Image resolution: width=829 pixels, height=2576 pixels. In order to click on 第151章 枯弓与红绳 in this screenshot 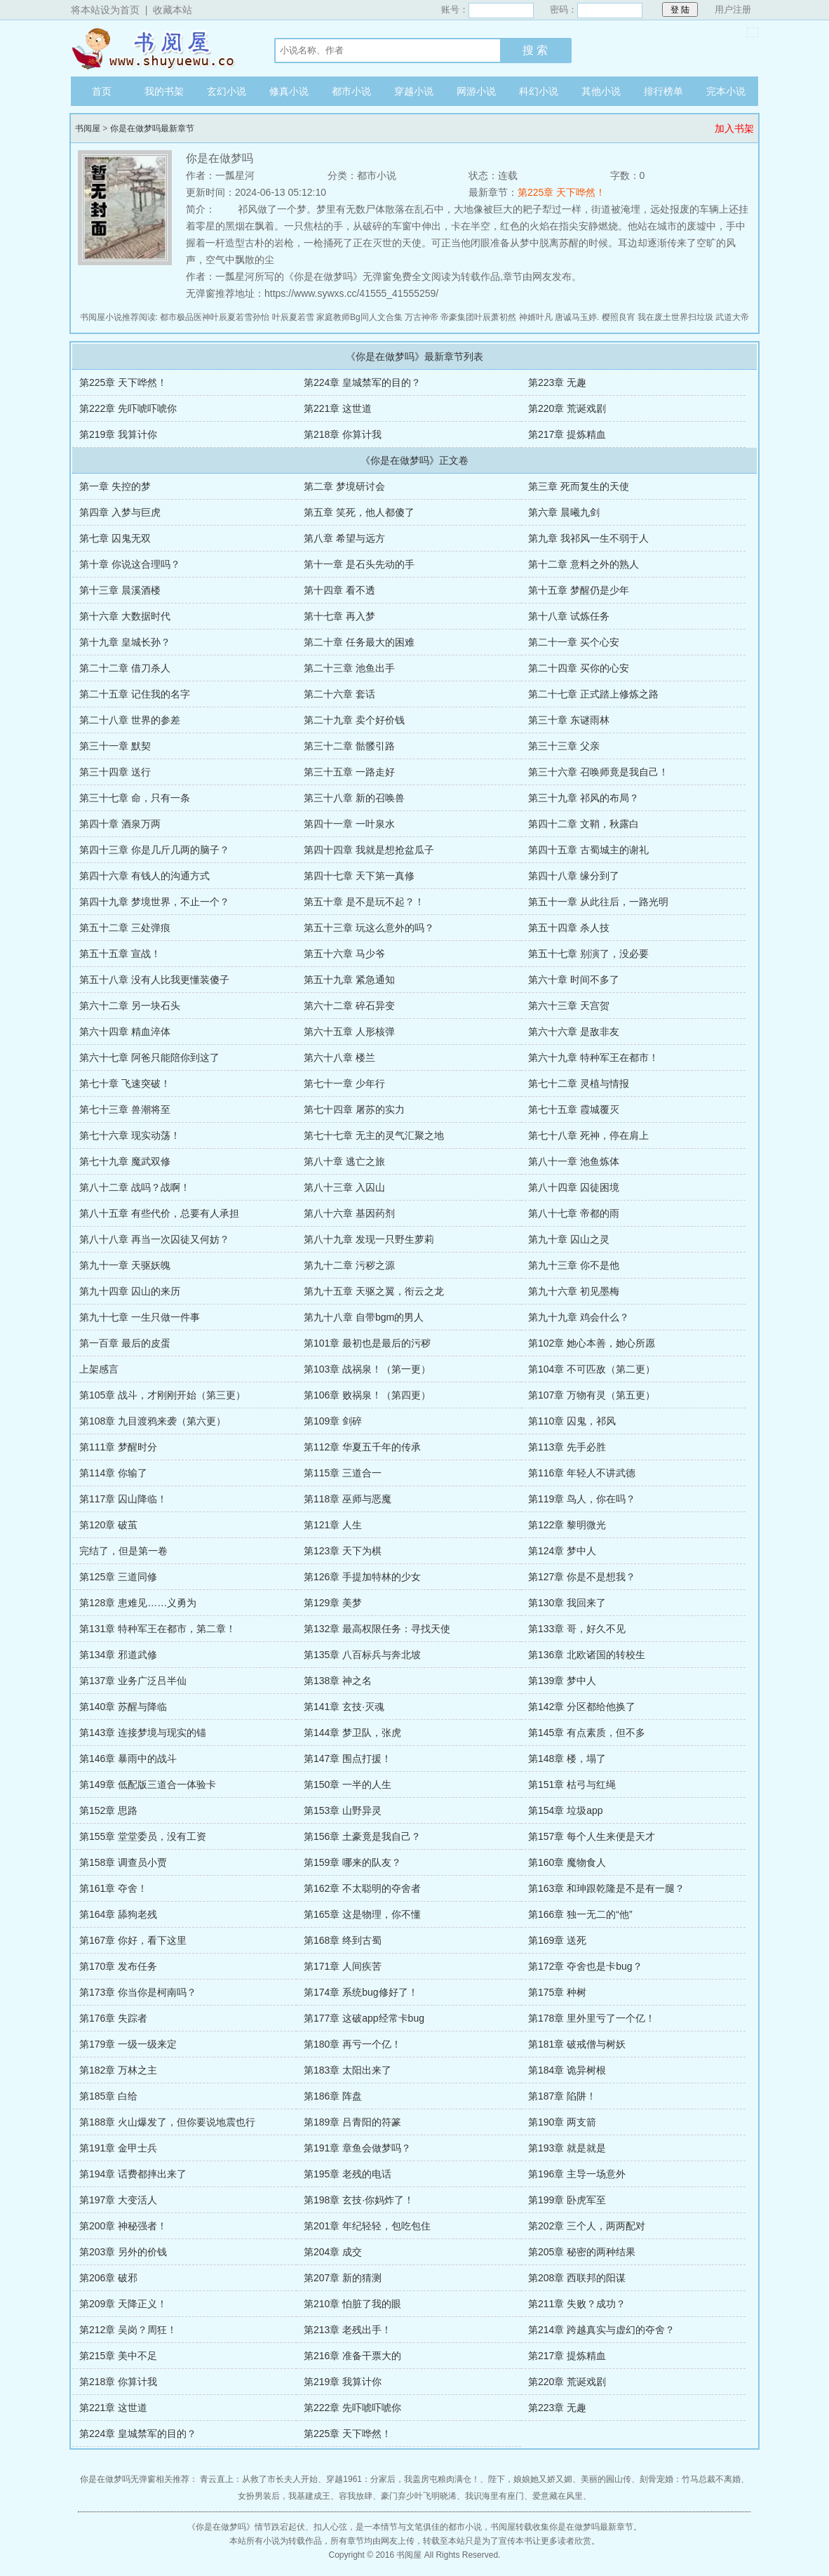, I will do `click(572, 1784)`.